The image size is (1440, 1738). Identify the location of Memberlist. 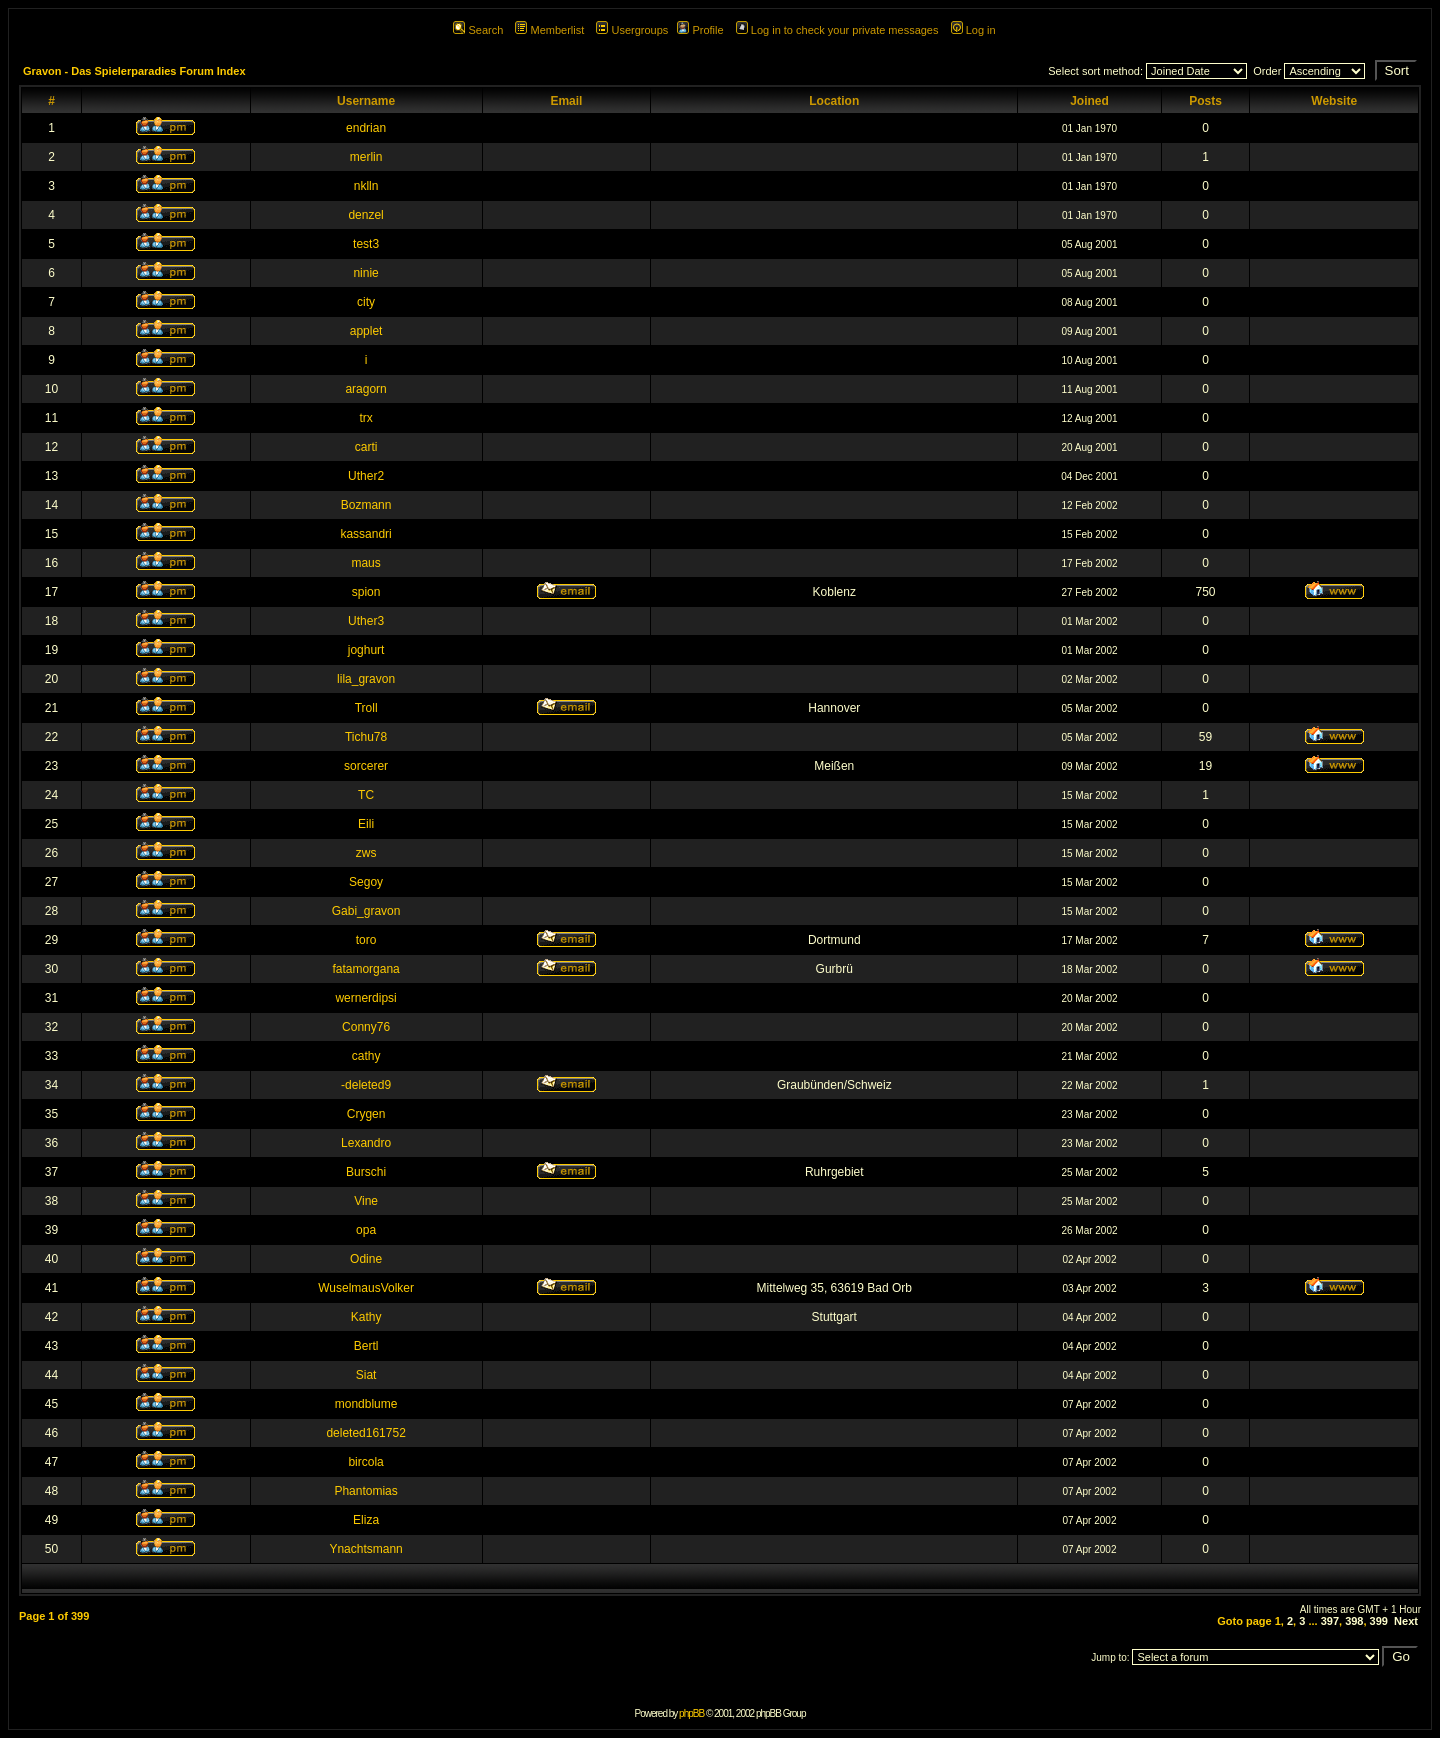
(549, 30).